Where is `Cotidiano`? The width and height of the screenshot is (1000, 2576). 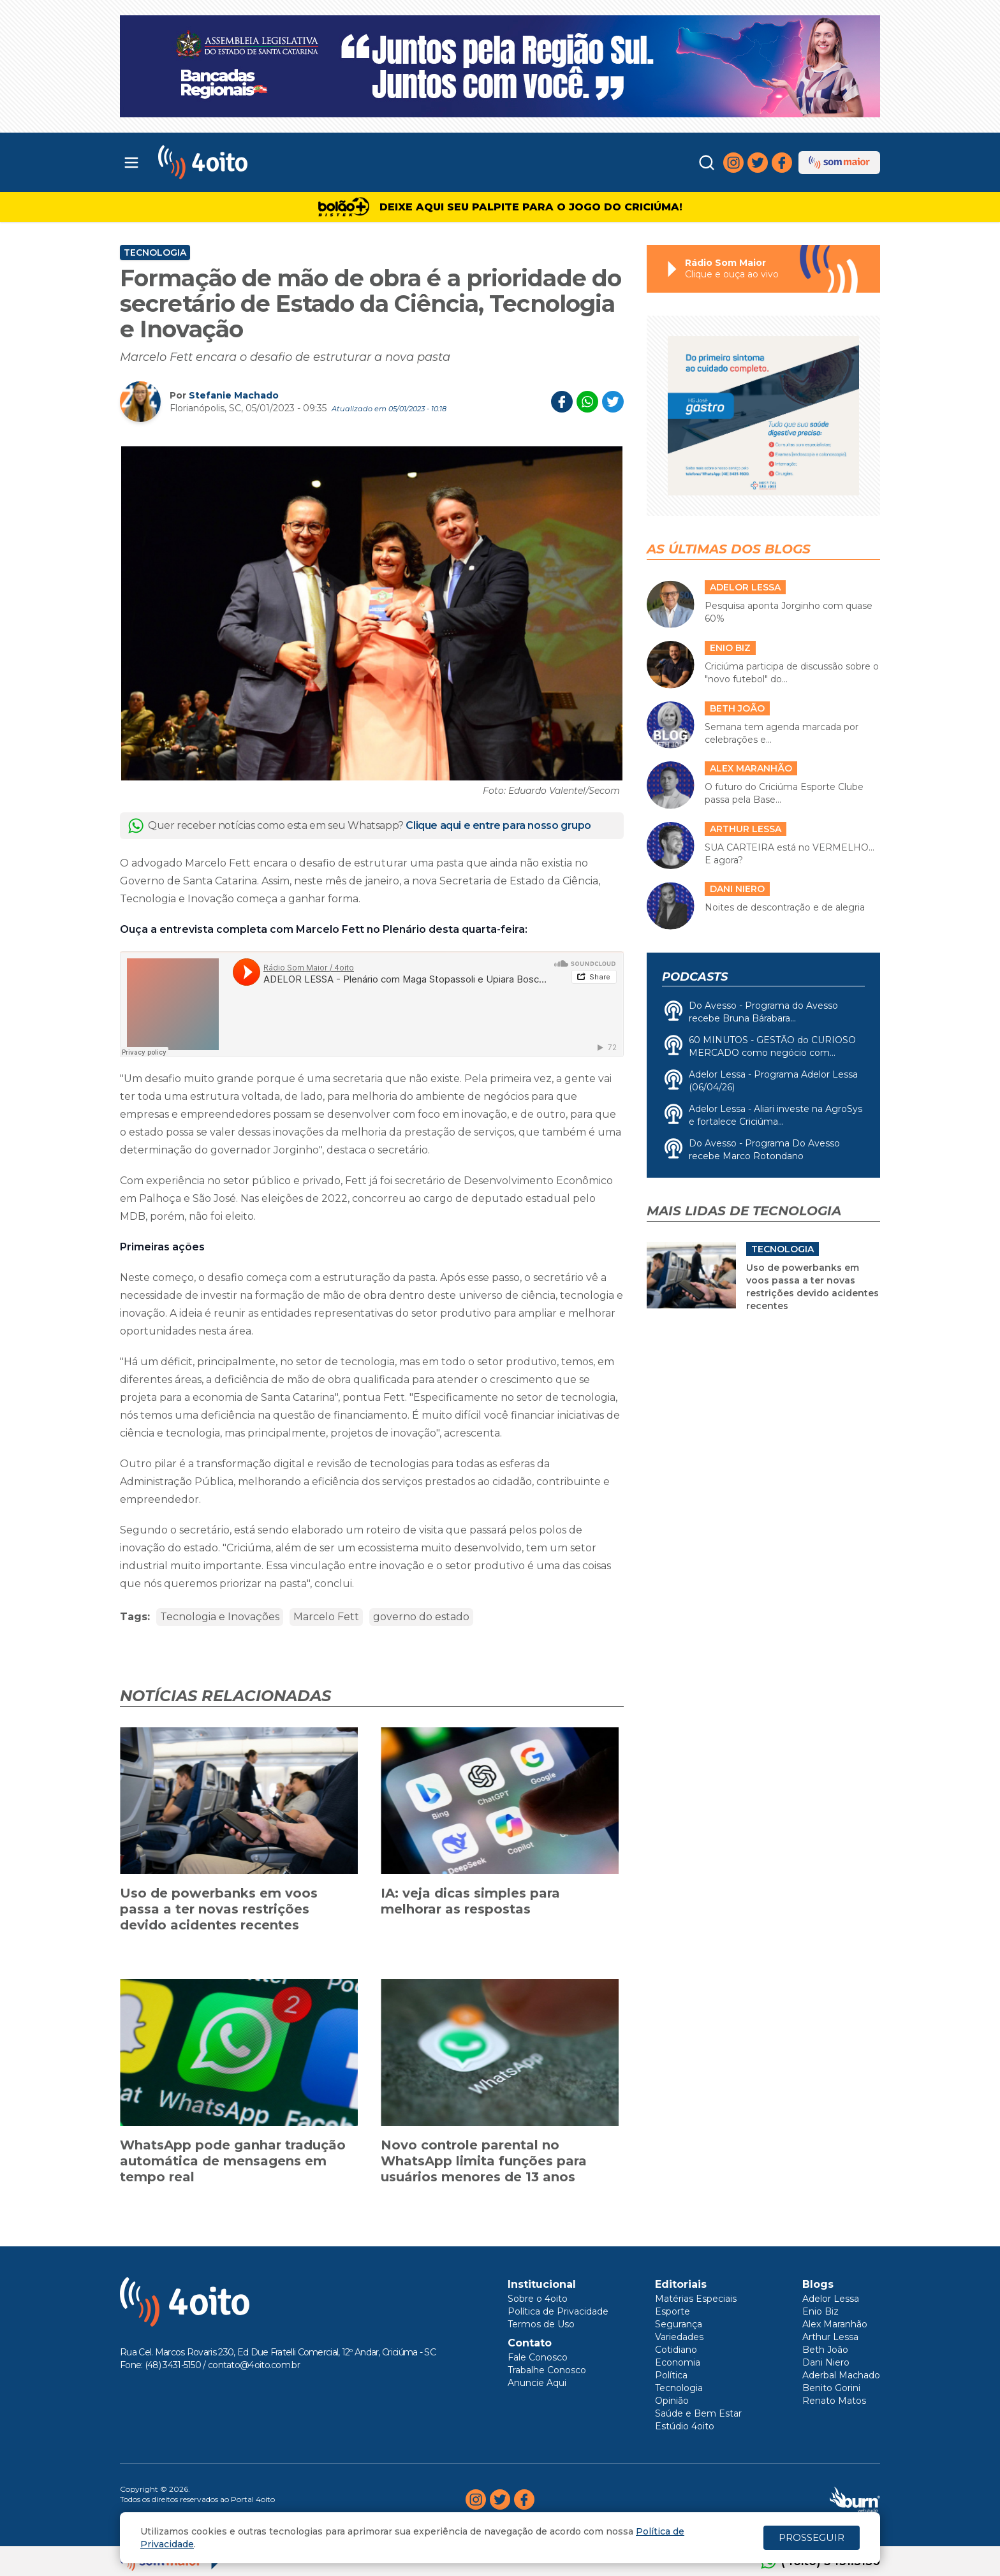 Cotidiano is located at coordinates (676, 2349).